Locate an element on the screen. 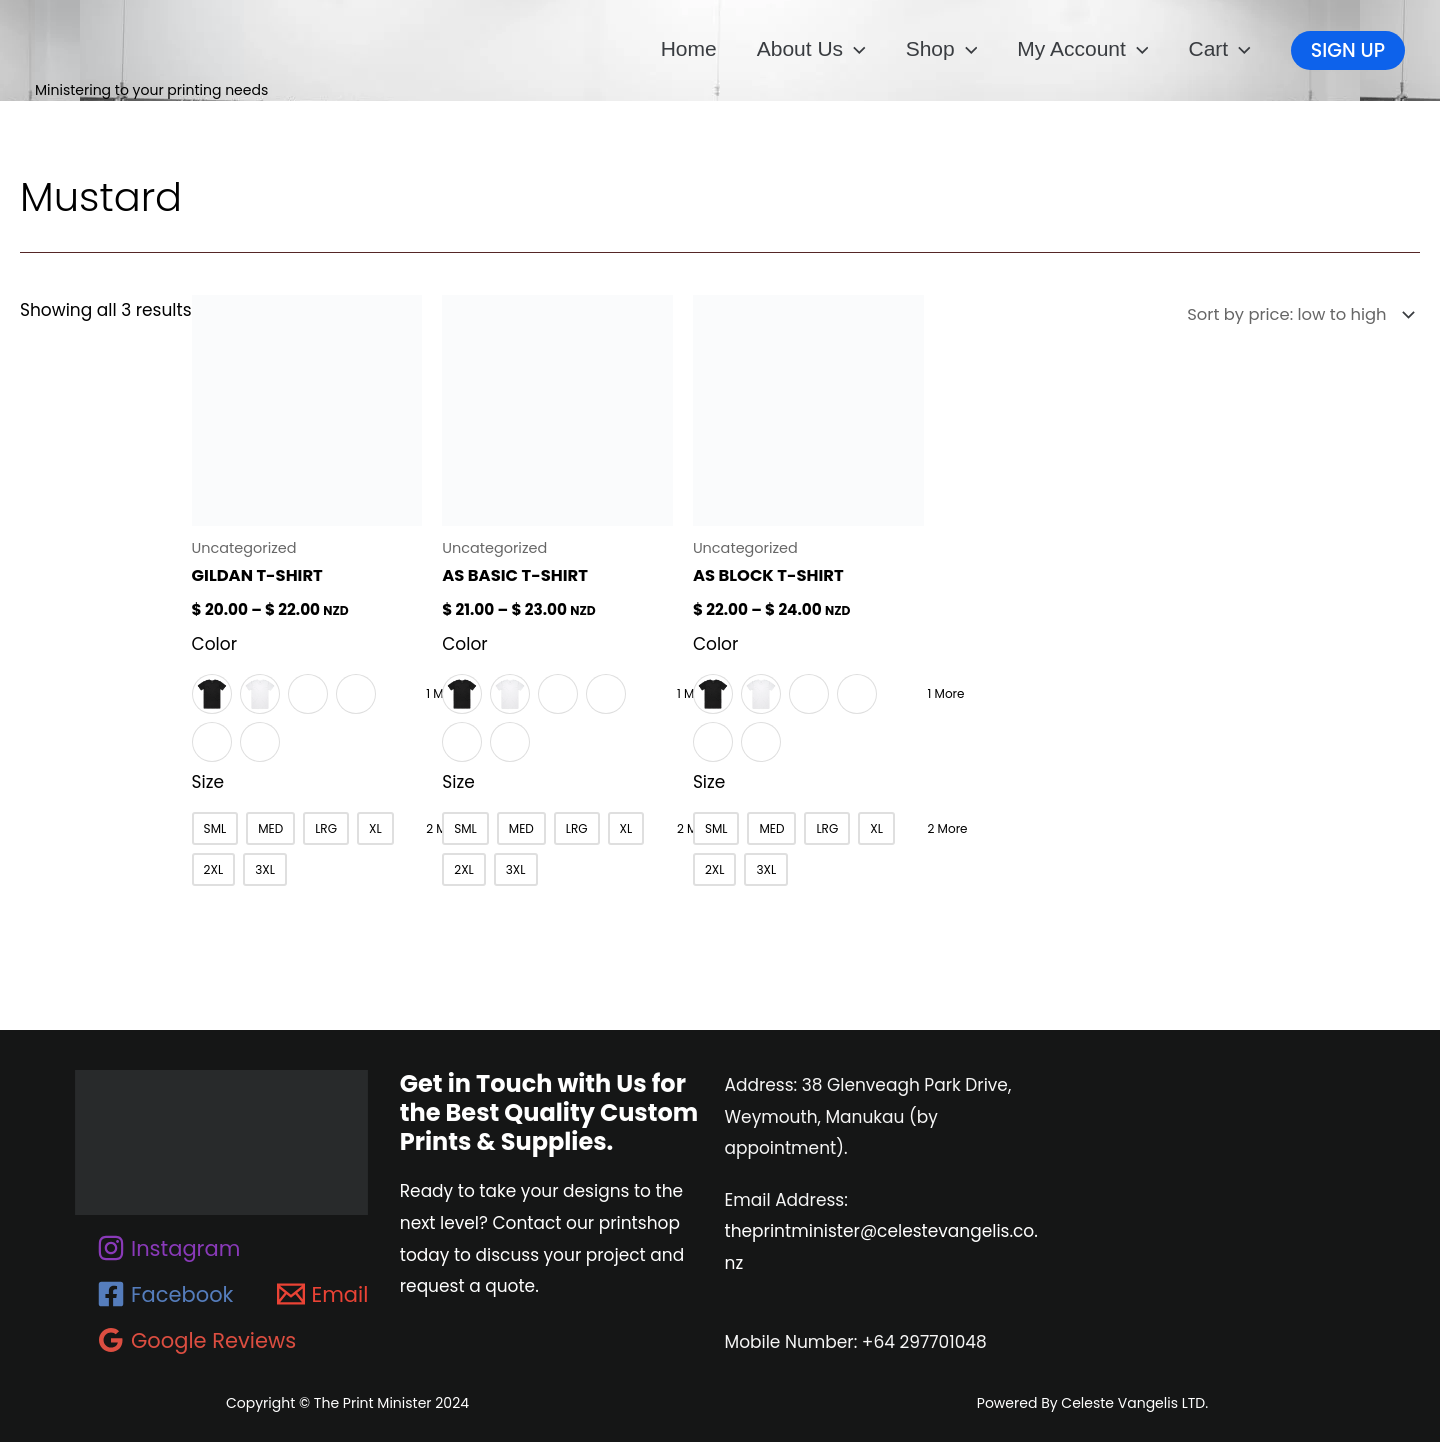 The width and height of the screenshot is (1440, 1442). [Shop order] is located at coordinates (1292, 315).